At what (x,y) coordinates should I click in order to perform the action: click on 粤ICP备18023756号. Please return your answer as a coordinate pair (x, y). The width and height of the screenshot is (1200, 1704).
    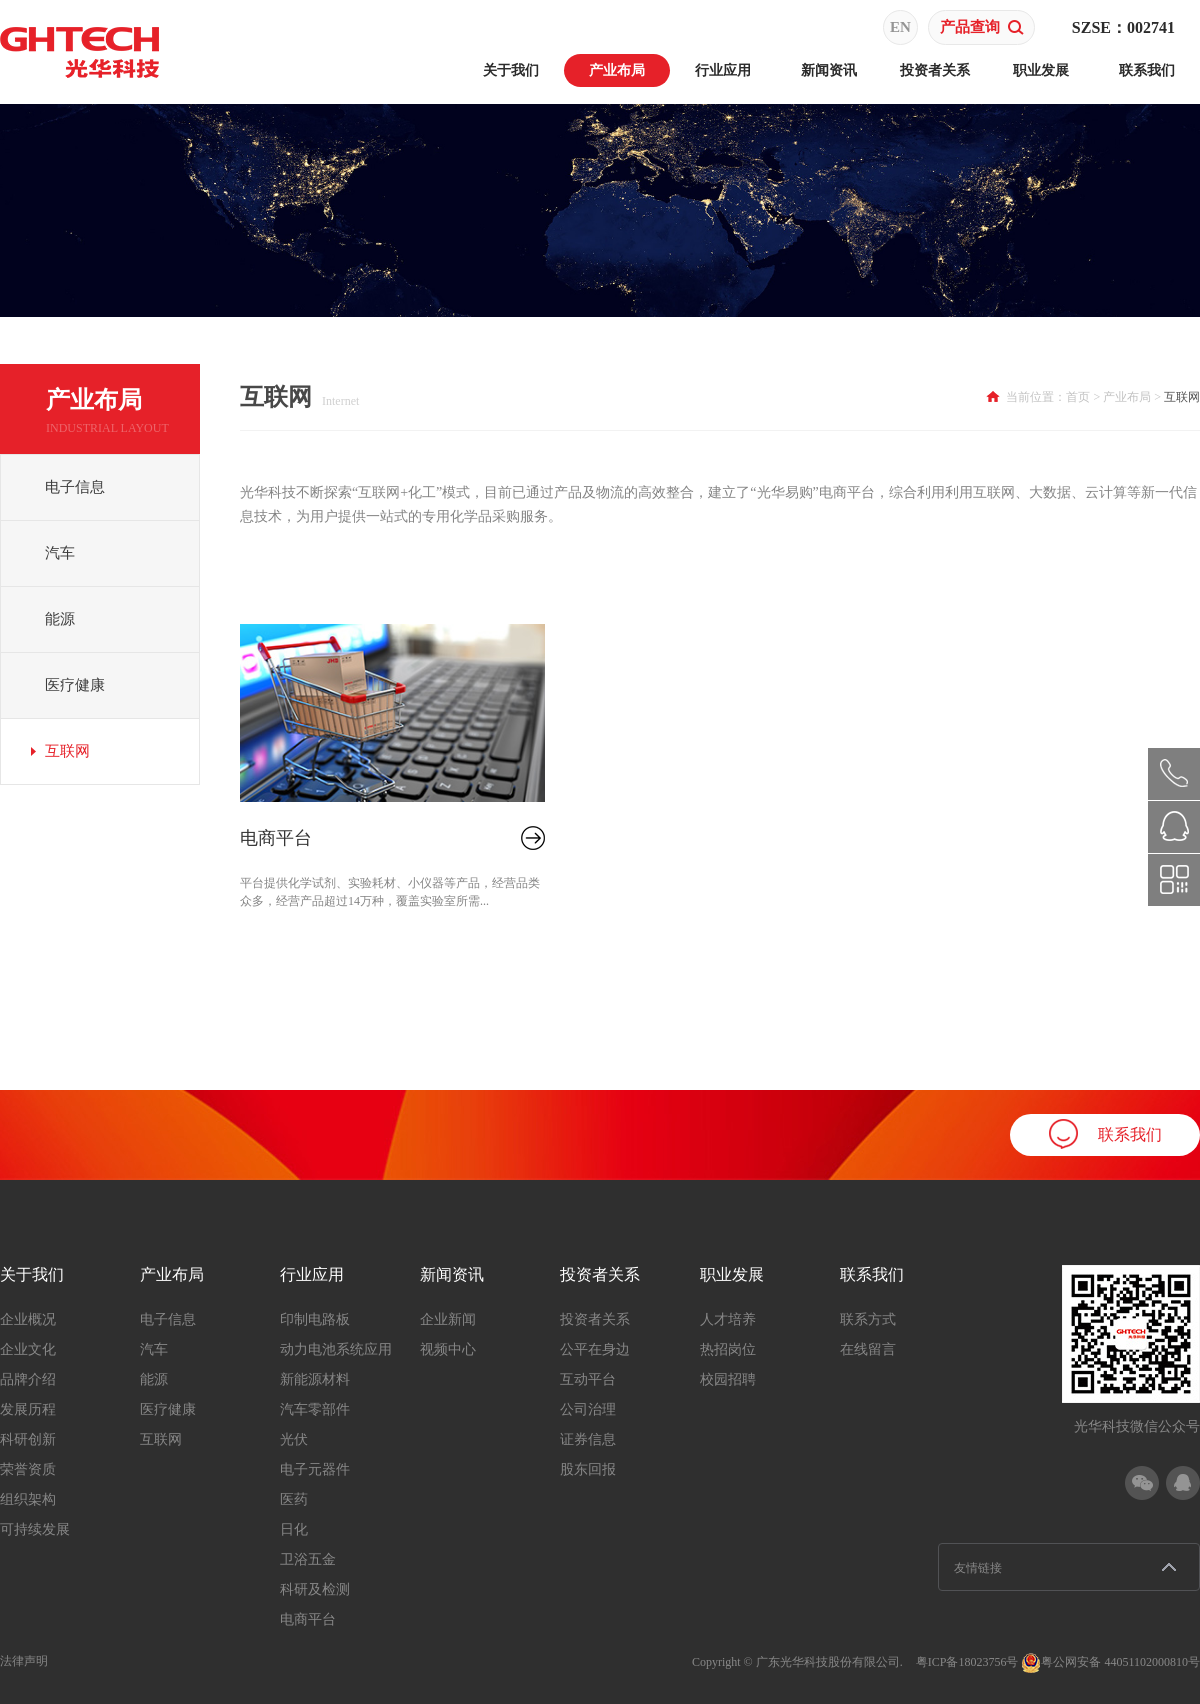
    Looking at the image, I should click on (967, 1662).